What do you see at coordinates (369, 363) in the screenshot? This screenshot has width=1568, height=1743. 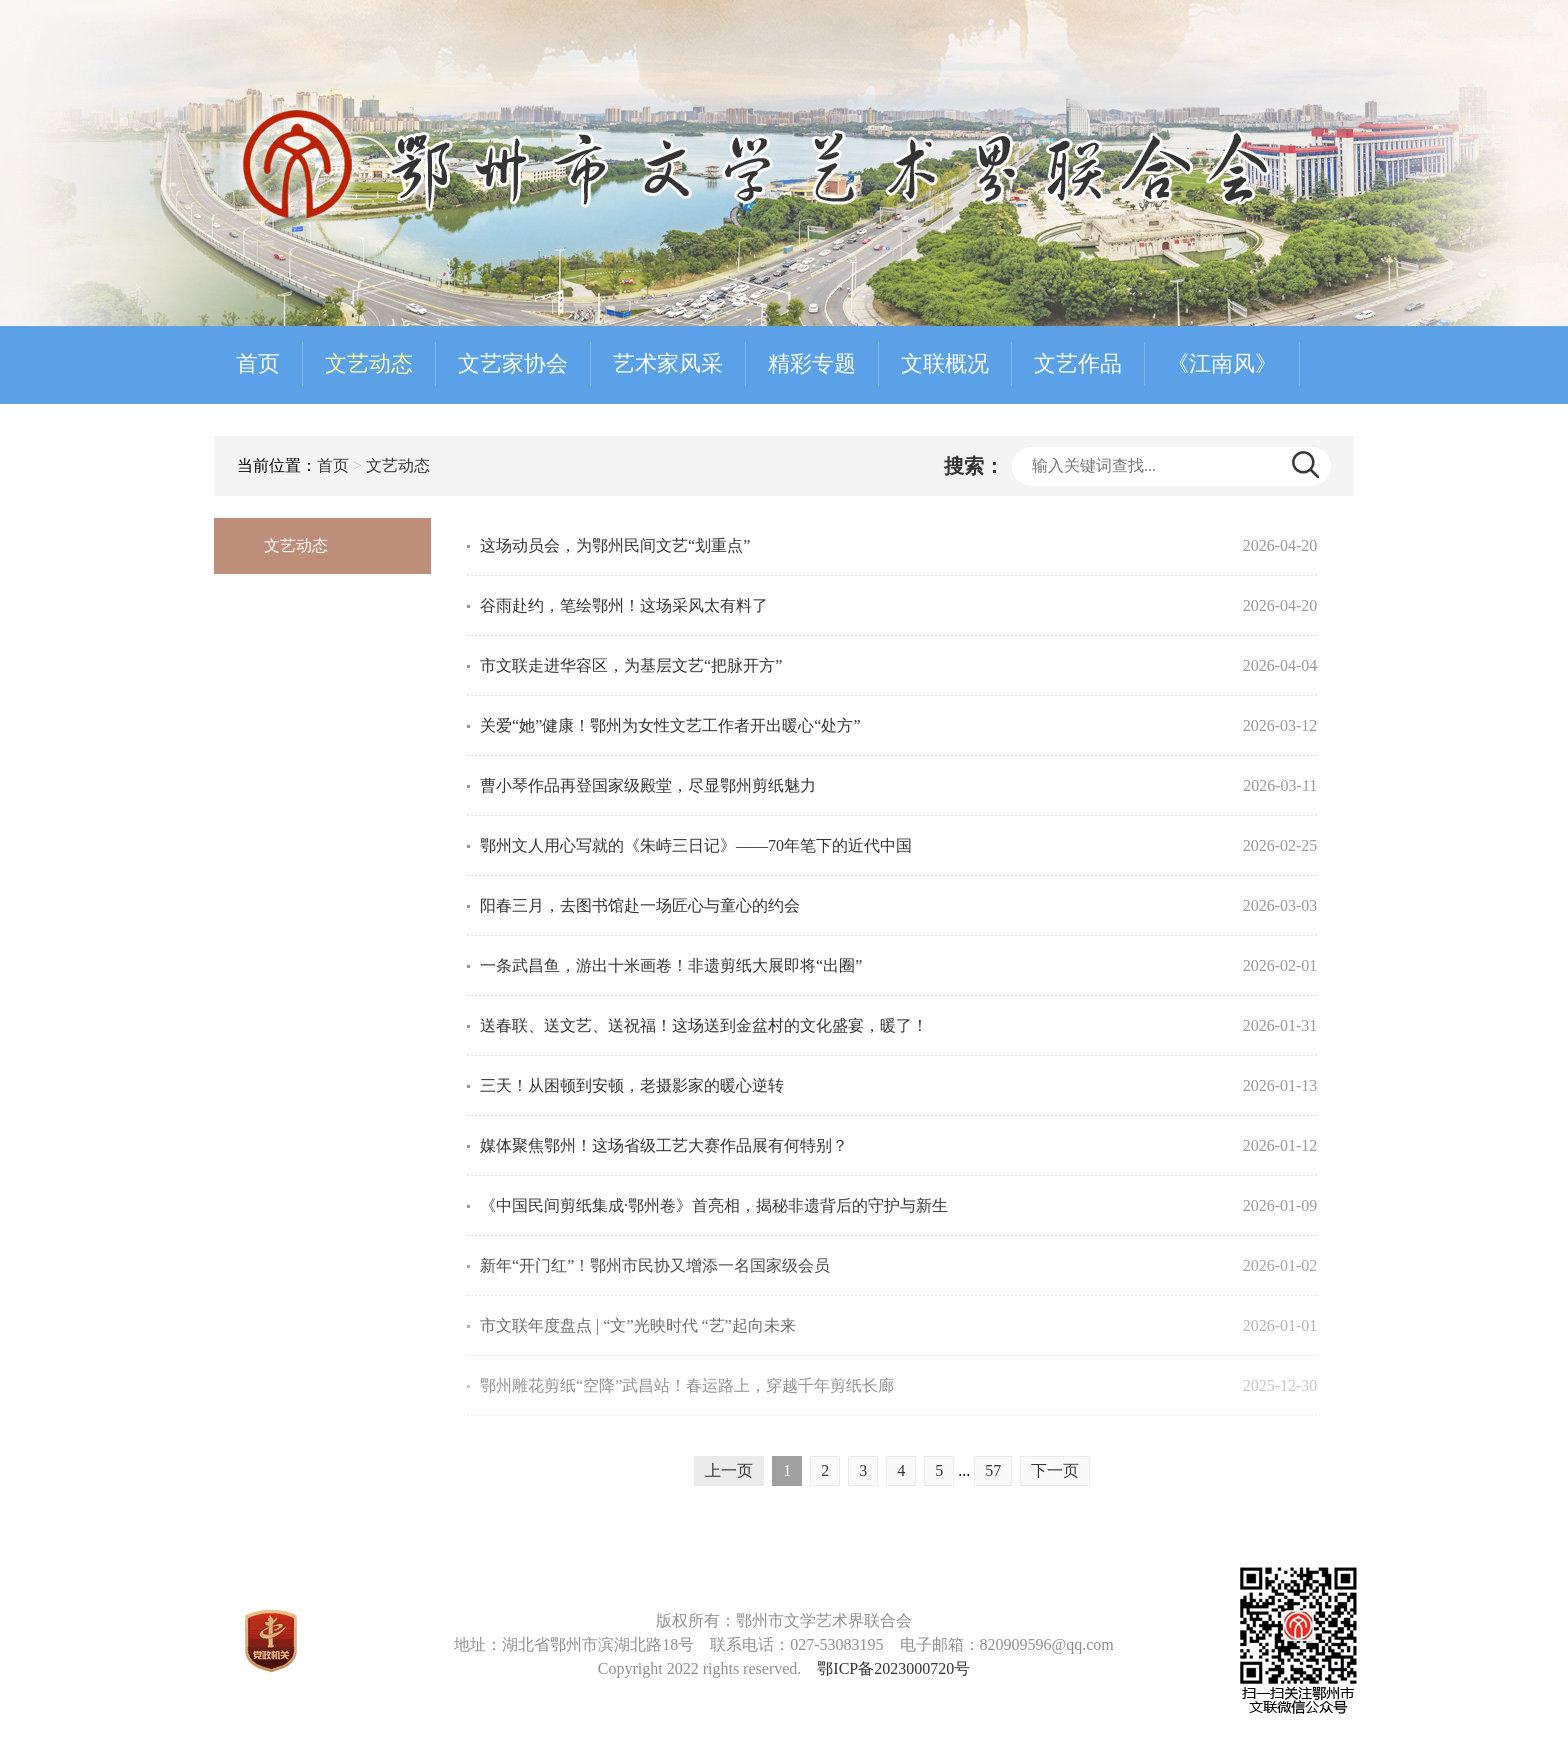 I see `文艺动态` at bounding box center [369, 363].